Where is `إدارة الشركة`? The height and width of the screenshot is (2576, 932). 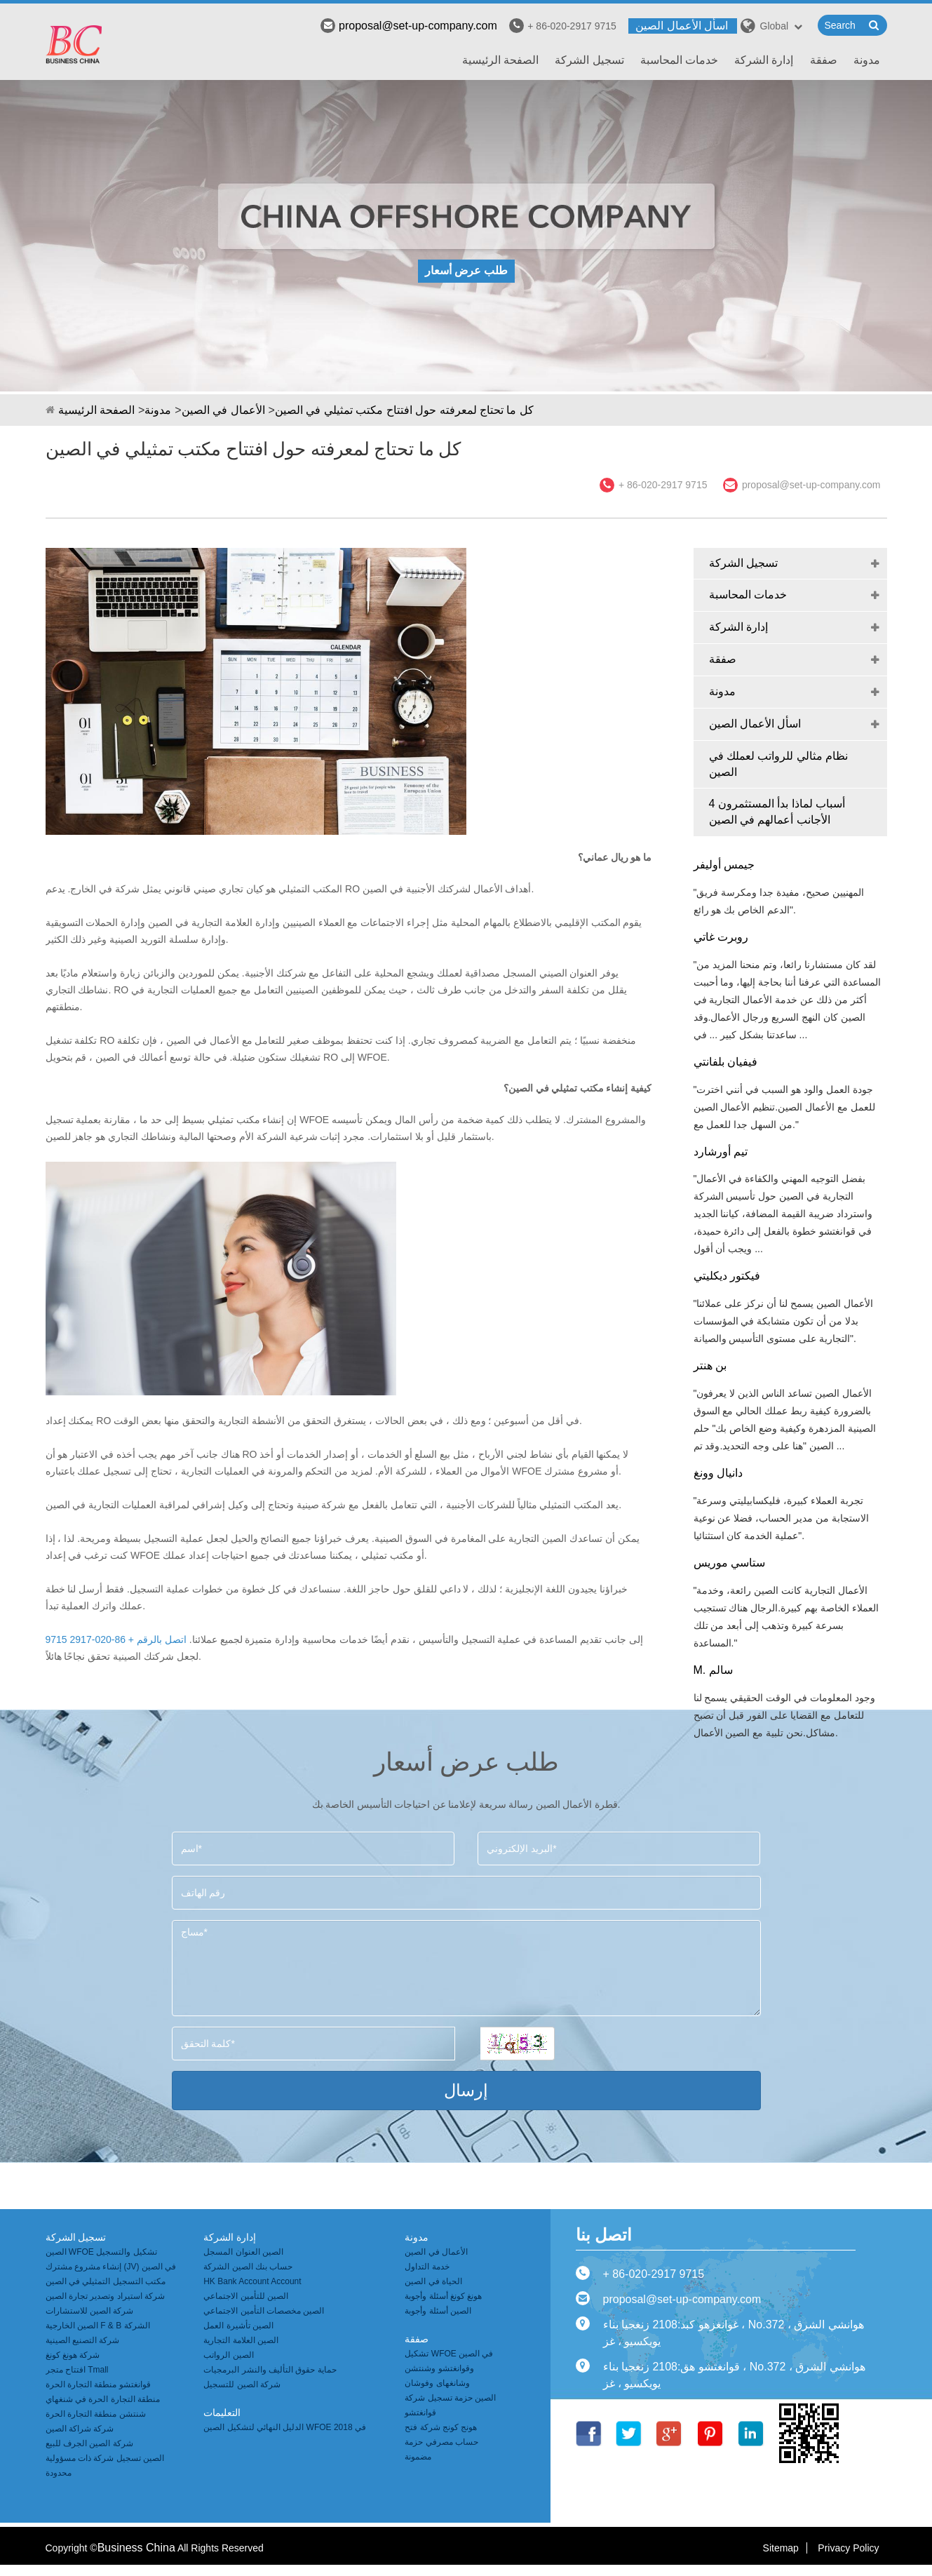 إدارة الشركة is located at coordinates (763, 60).